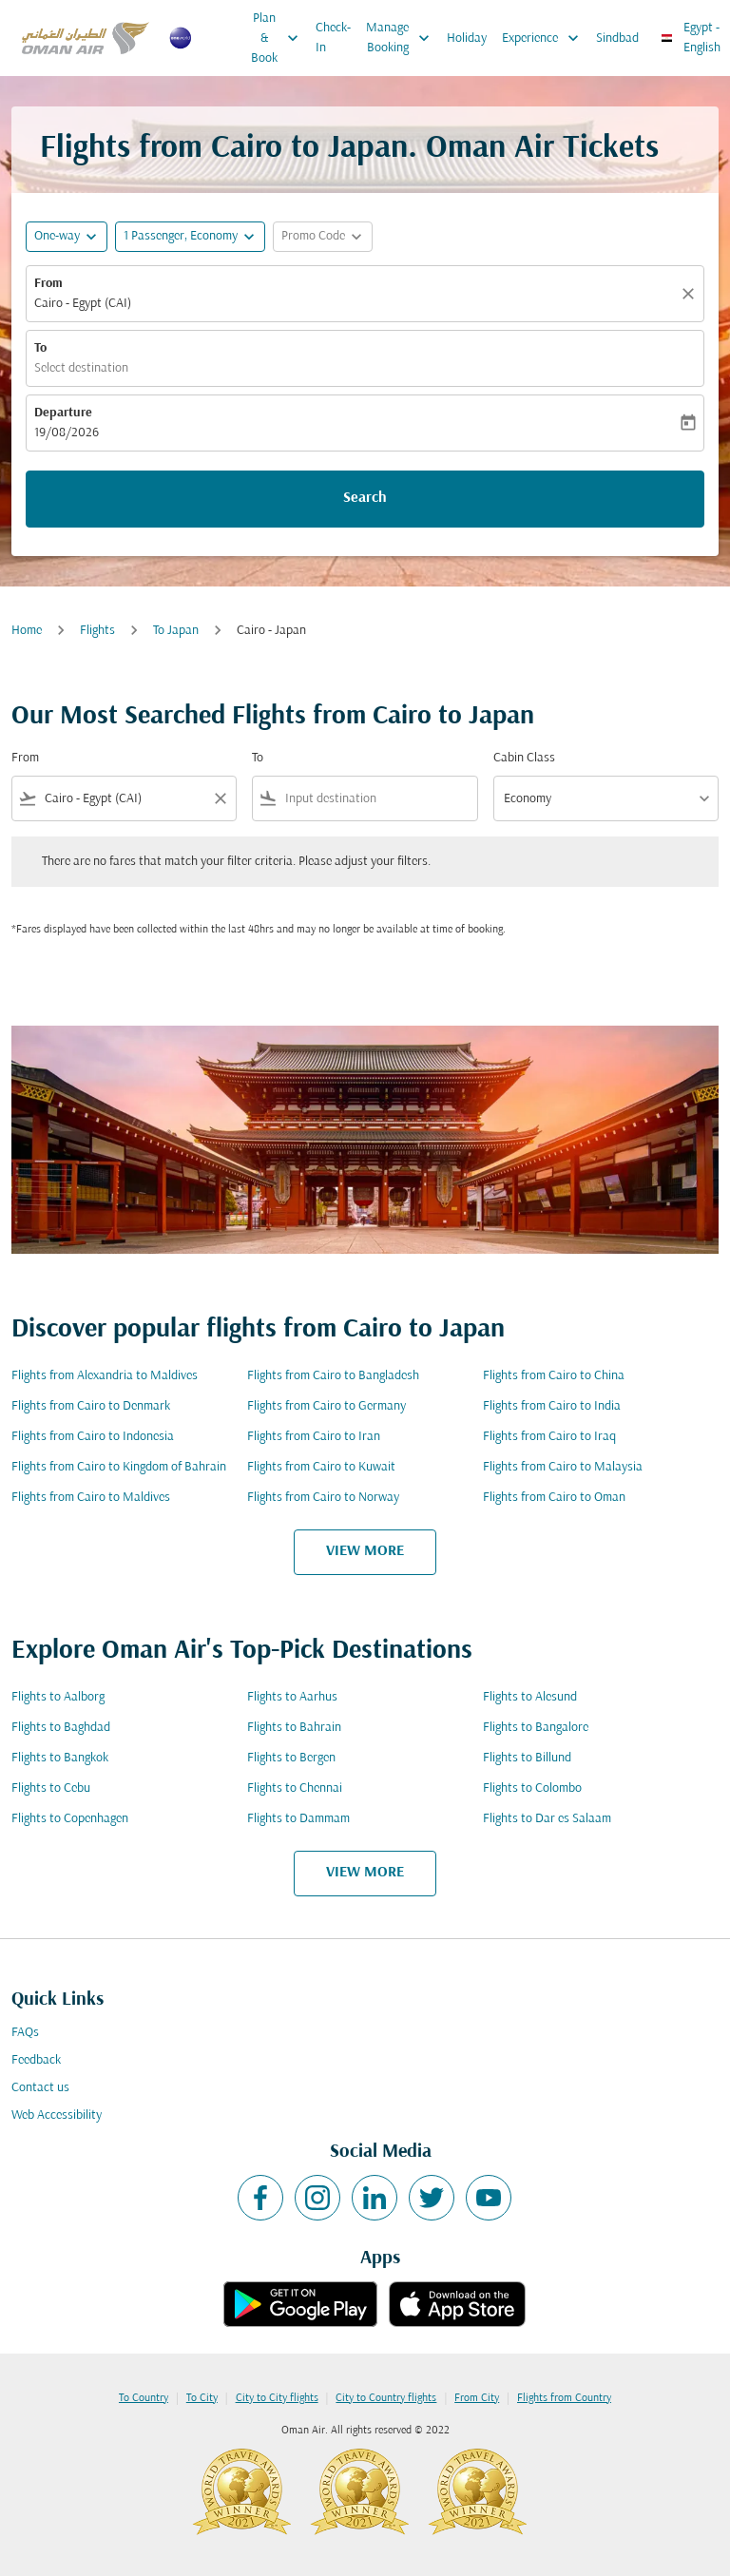 The width and height of the screenshot is (730, 2576). Describe the element at coordinates (36, 2060) in the screenshot. I see `Feedback` at that location.